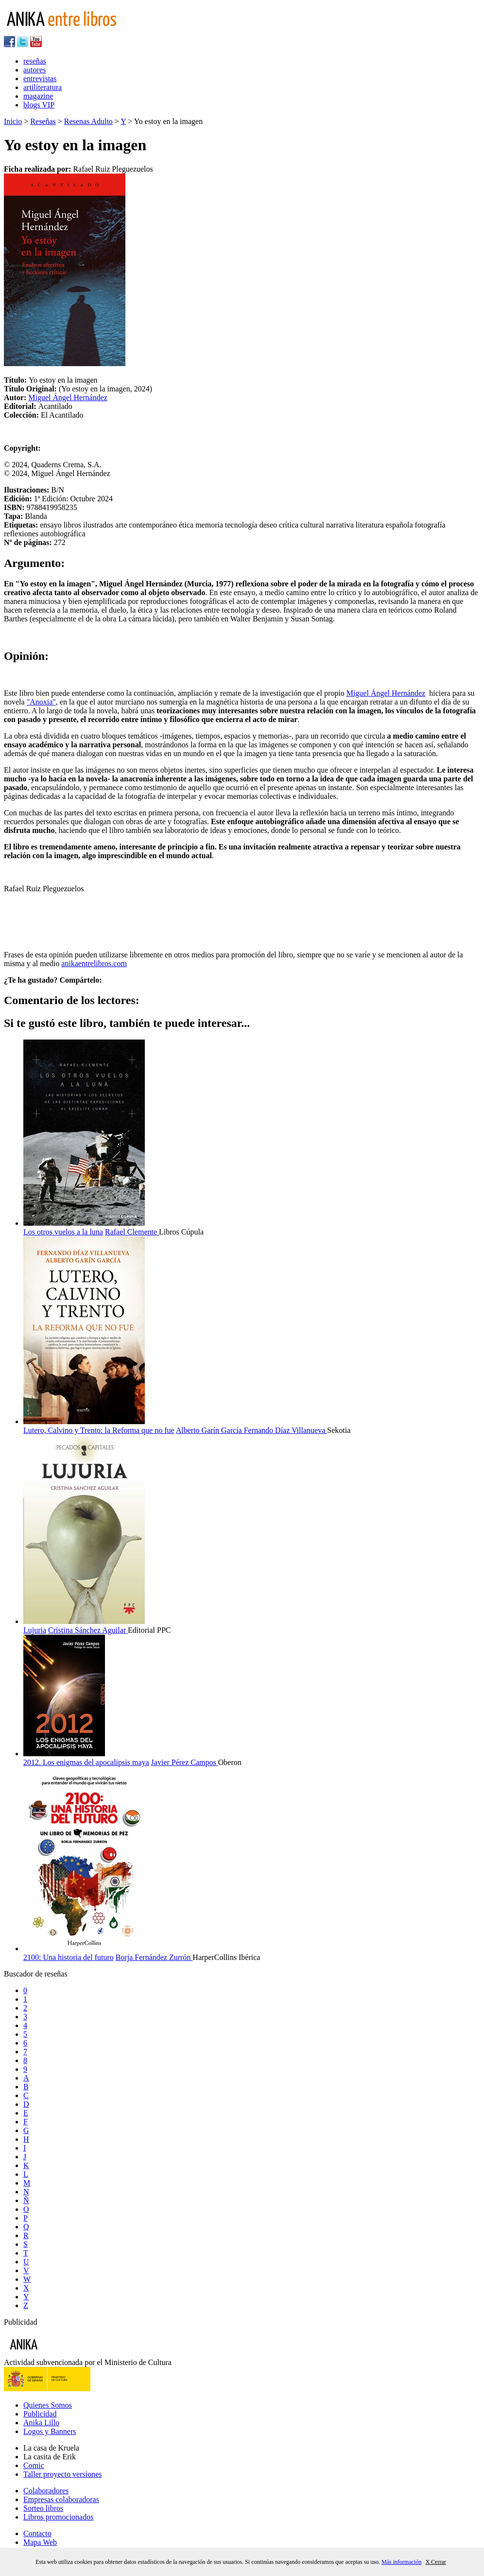  Describe the element at coordinates (210, 1430) in the screenshot. I see `Alberto Garín García` at that location.